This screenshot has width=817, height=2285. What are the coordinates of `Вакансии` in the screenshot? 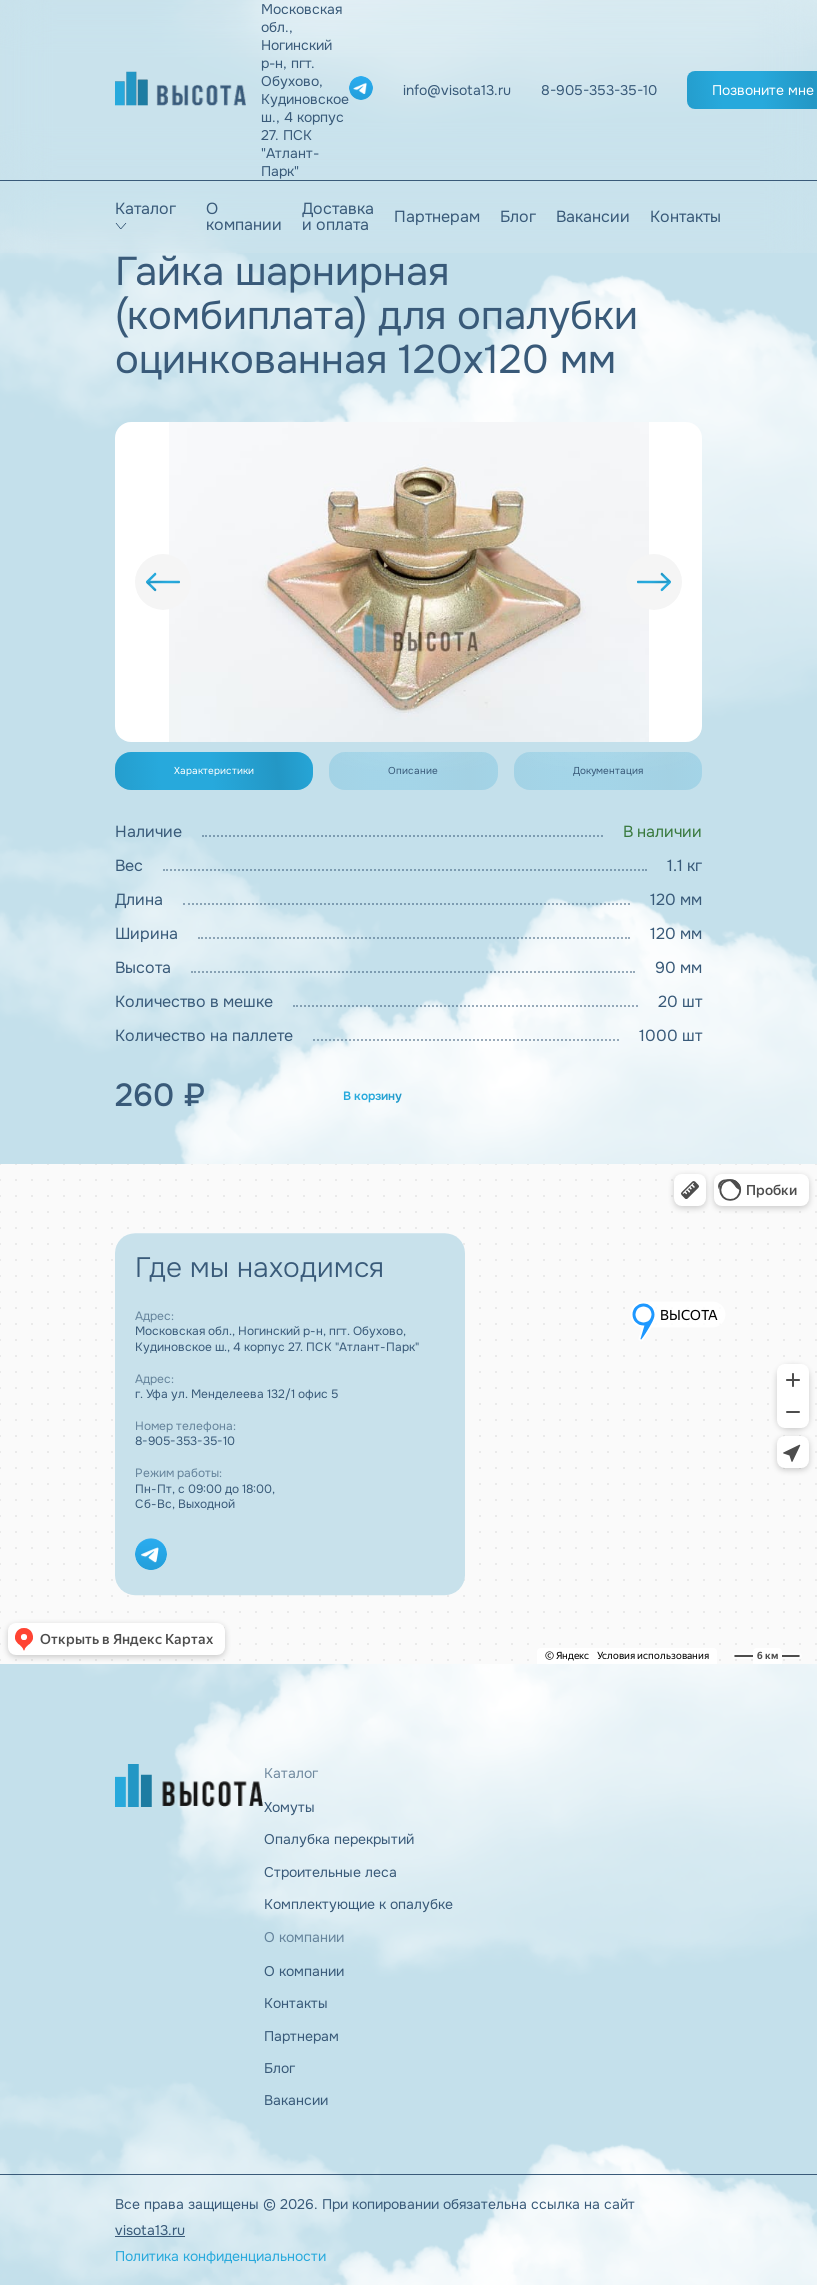 It's located at (593, 217).